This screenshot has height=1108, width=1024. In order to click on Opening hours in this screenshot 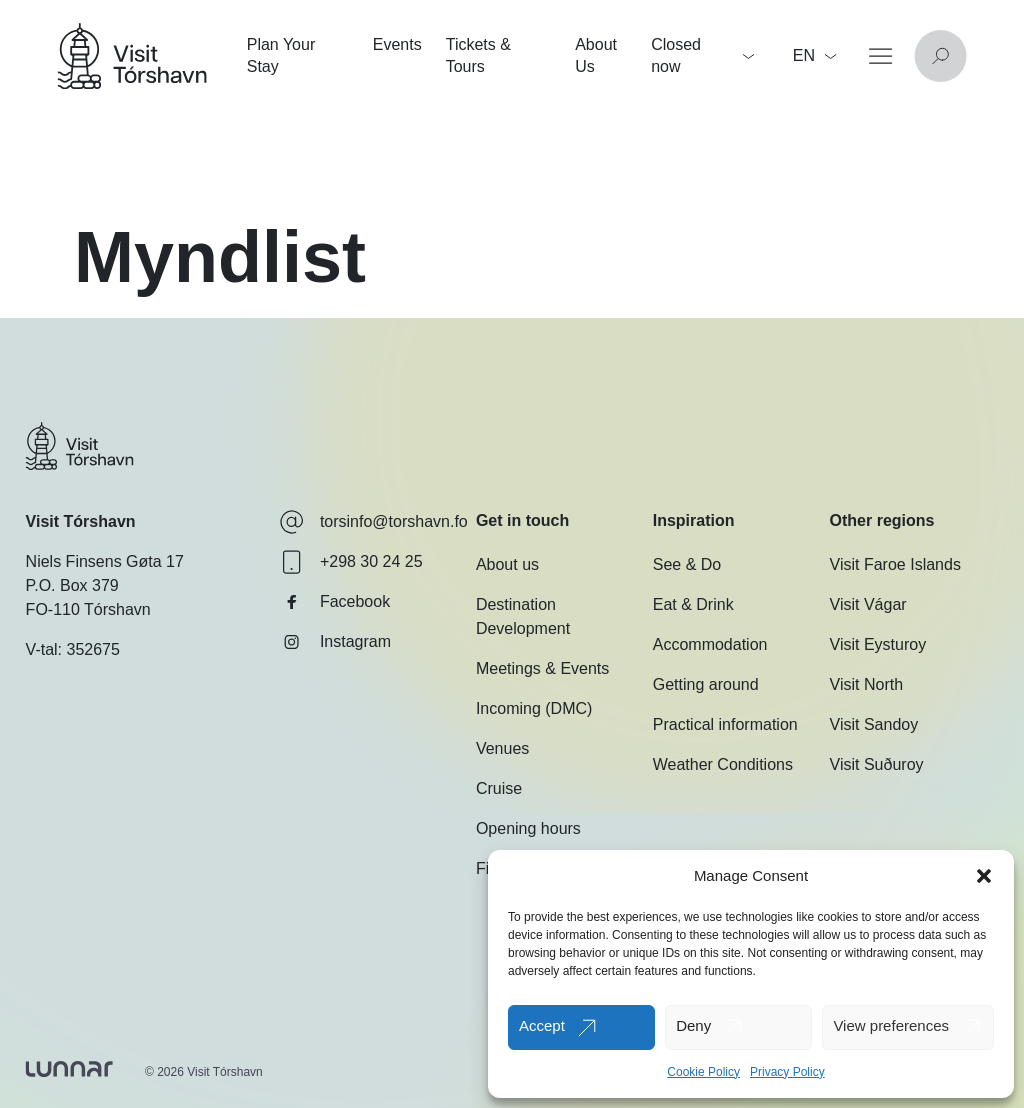, I will do `click(528, 828)`.